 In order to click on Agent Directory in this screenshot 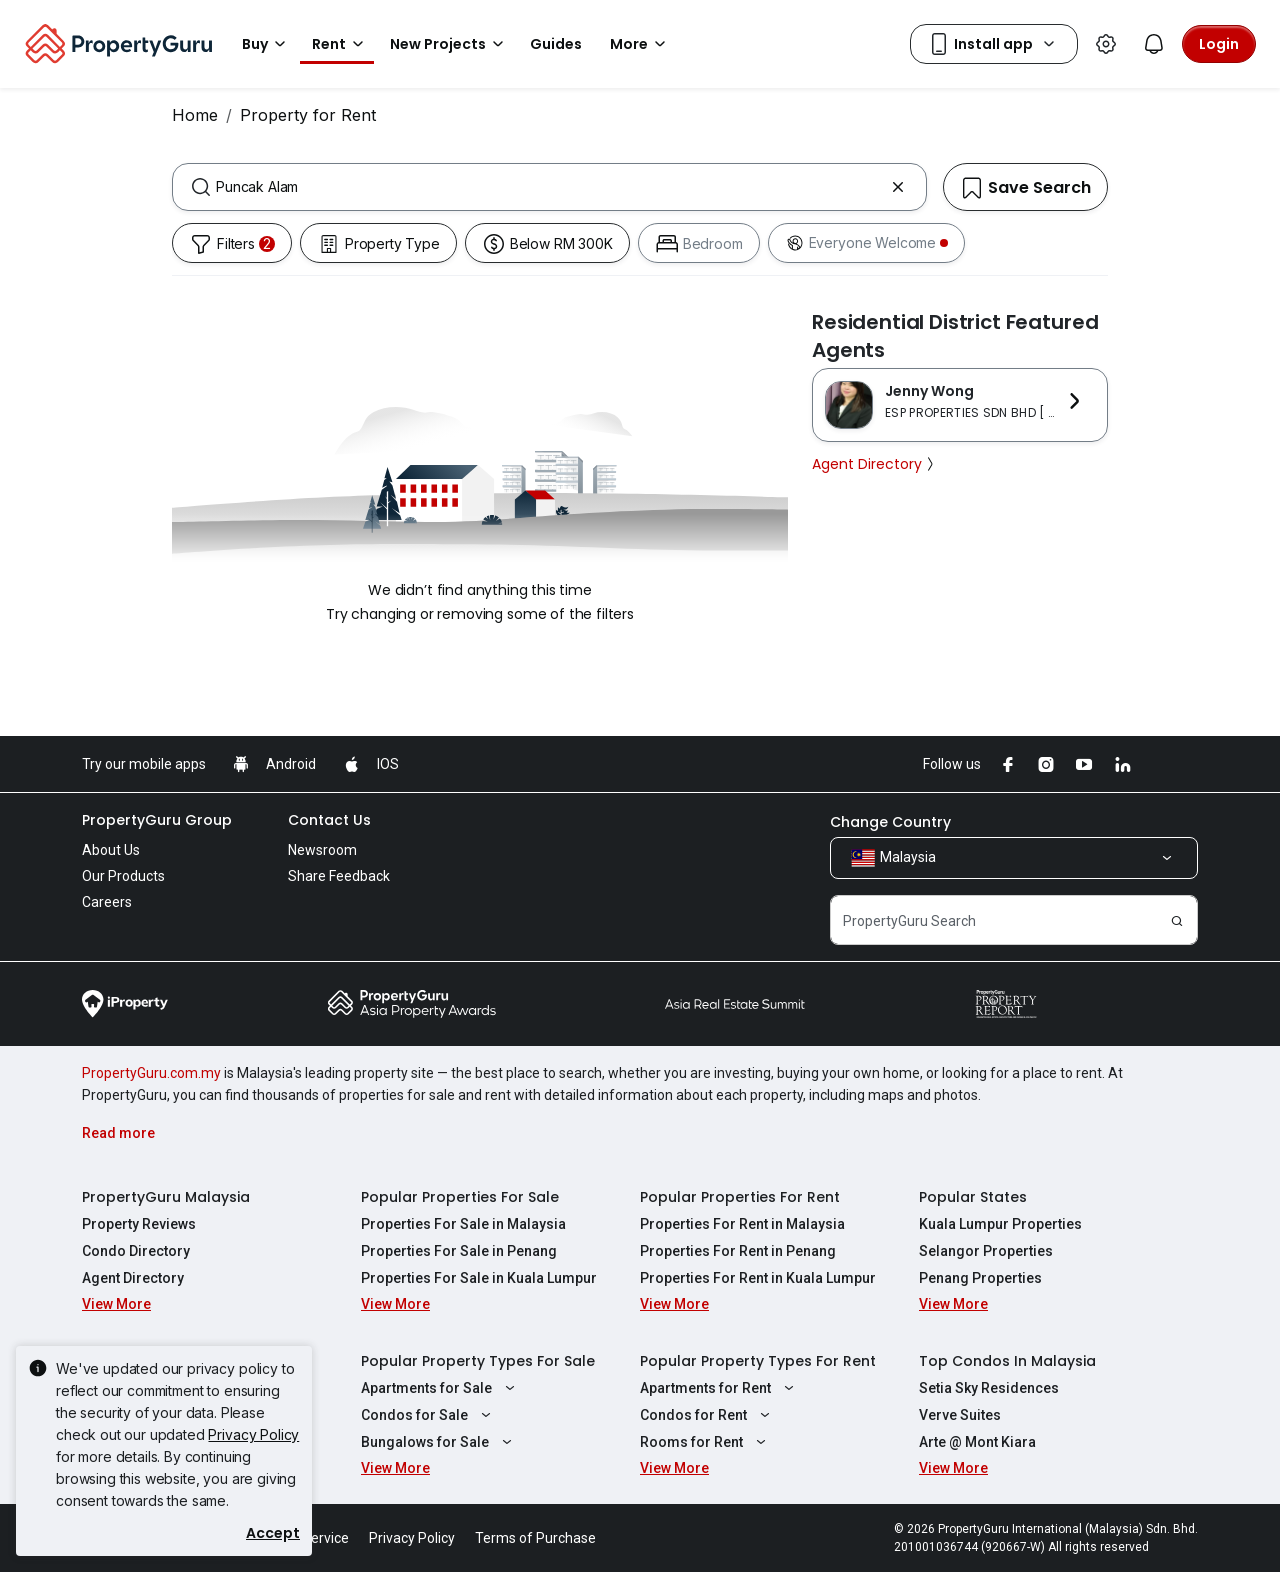, I will do `click(875, 464)`.